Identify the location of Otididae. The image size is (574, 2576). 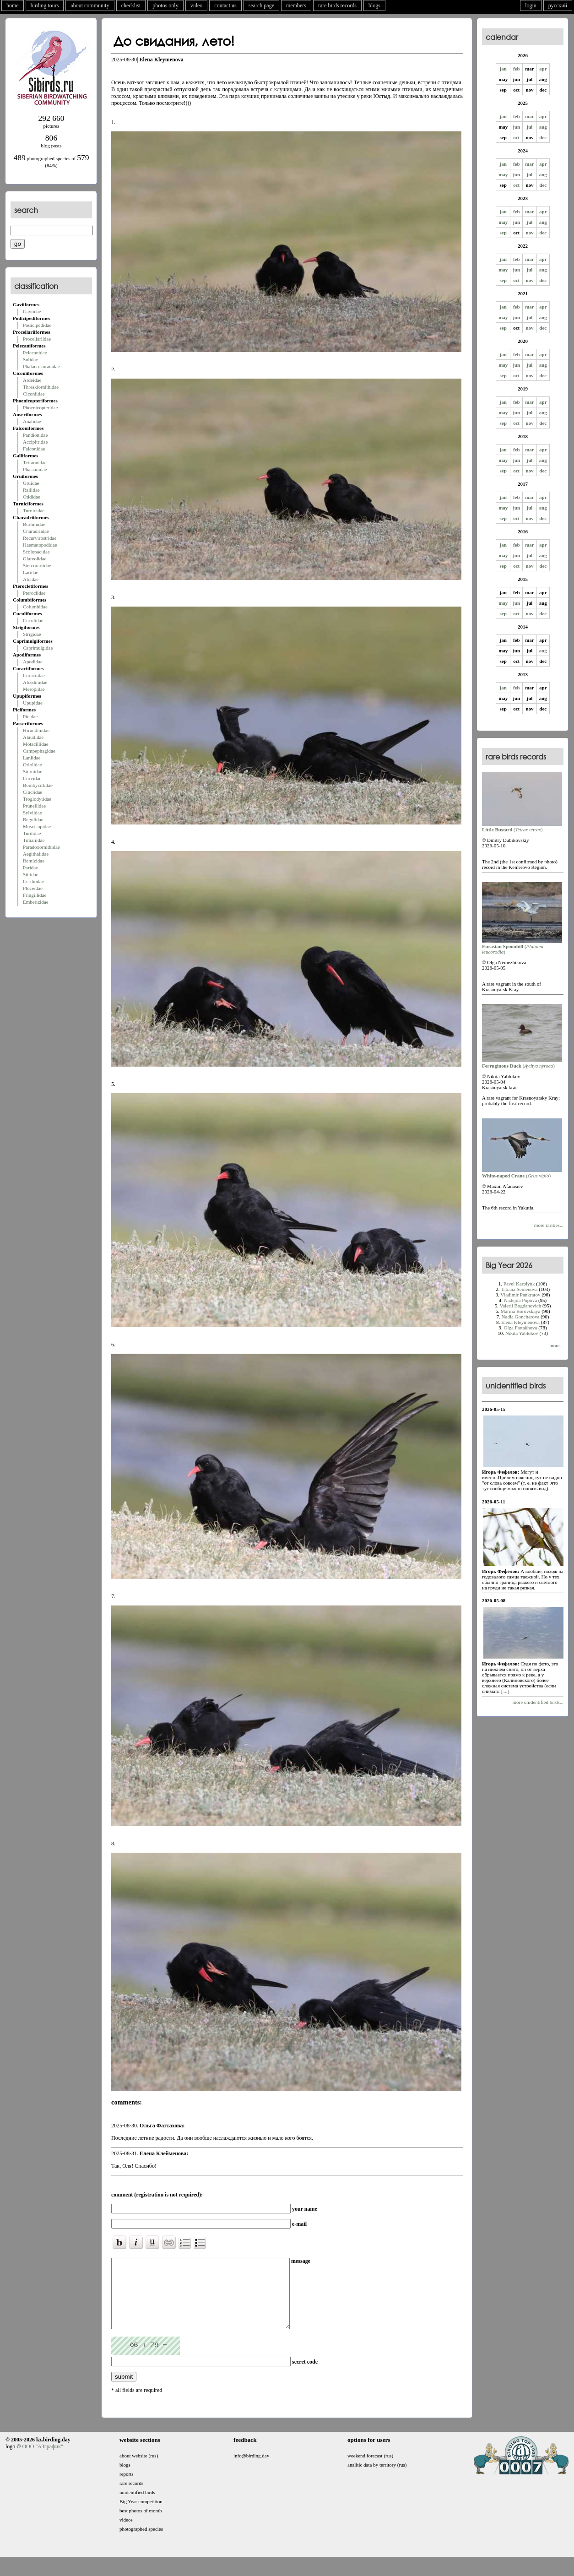
(31, 496).